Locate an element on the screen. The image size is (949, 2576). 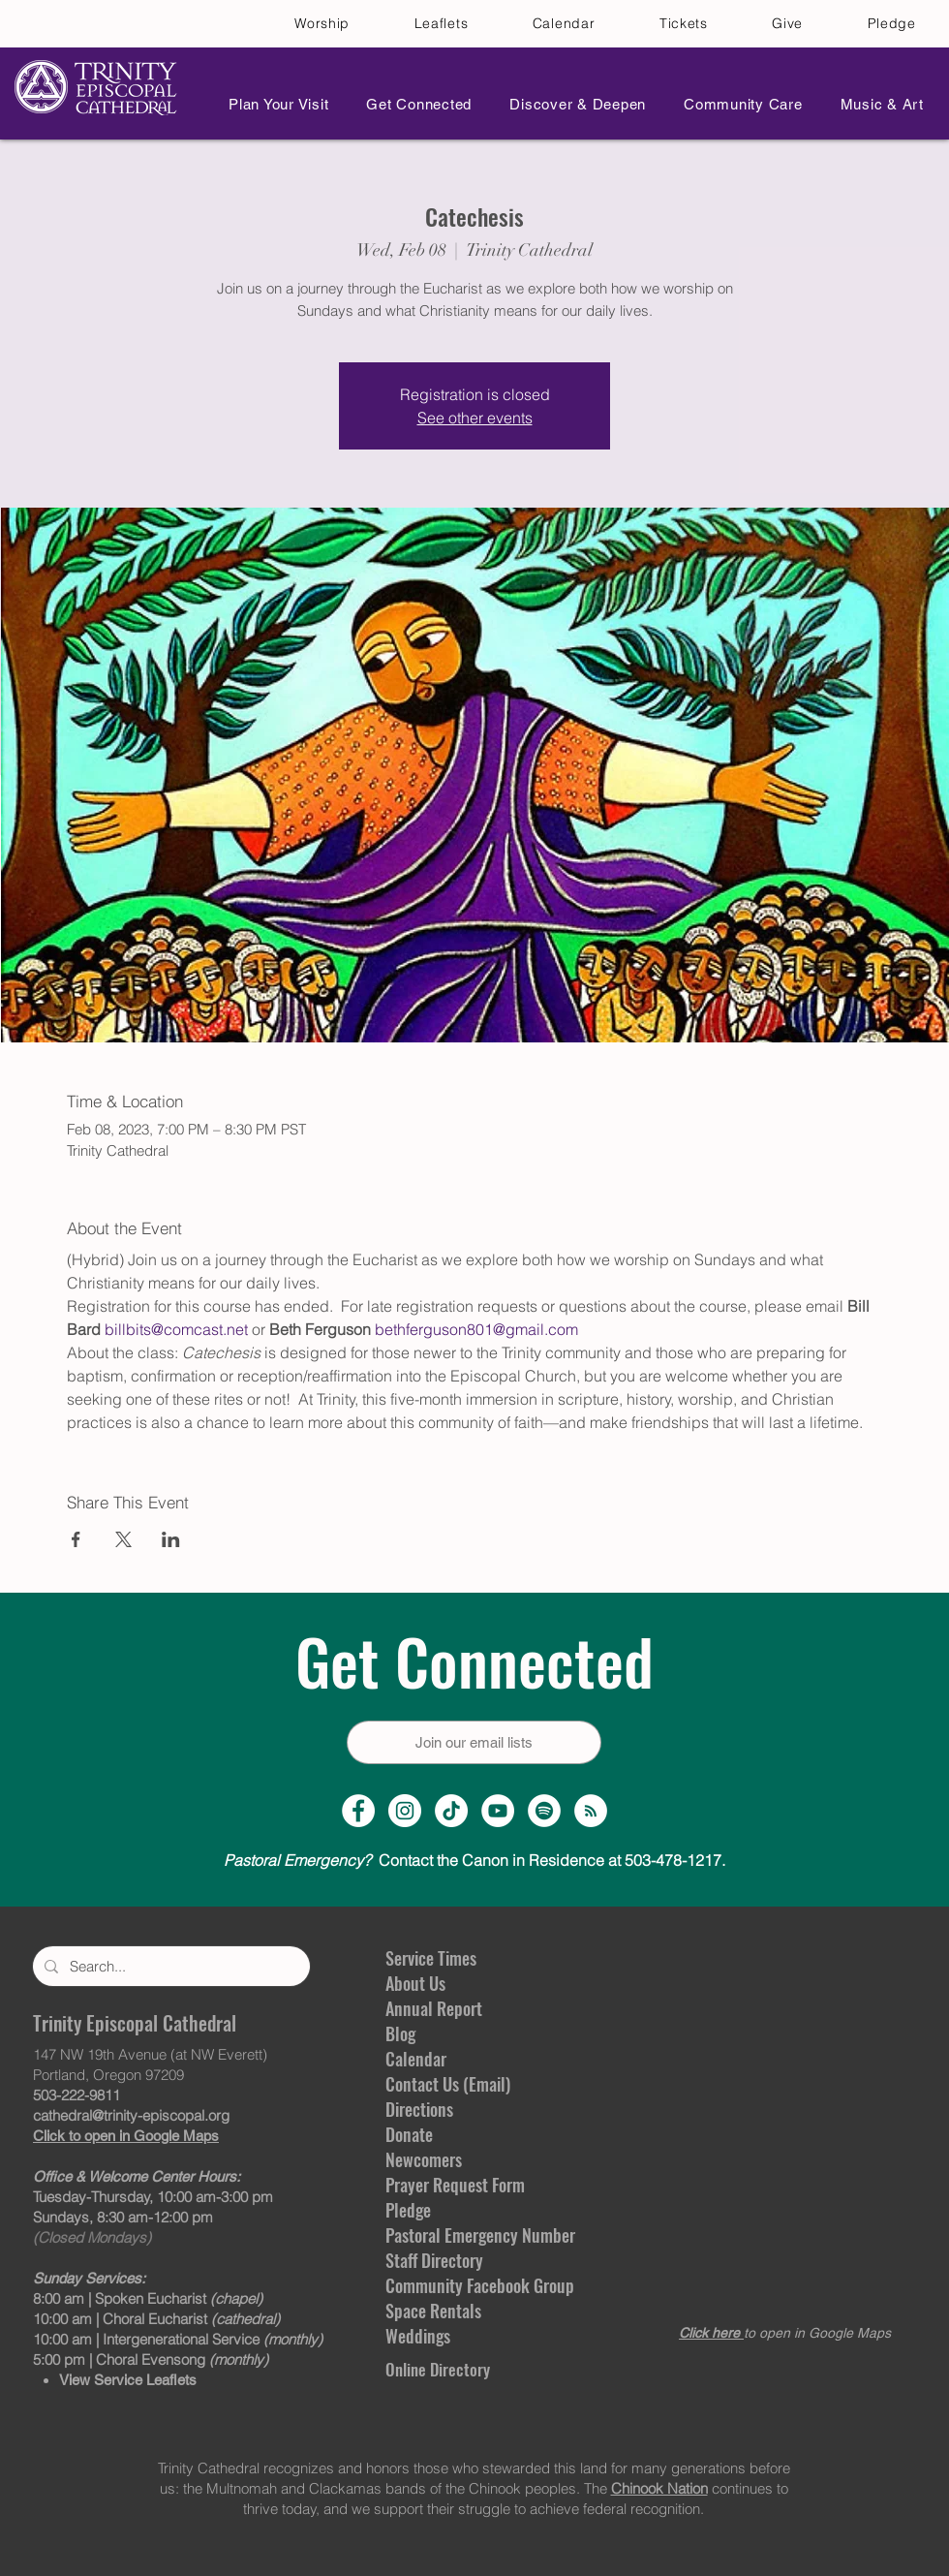
gs is located at coordinates (443, 2335).